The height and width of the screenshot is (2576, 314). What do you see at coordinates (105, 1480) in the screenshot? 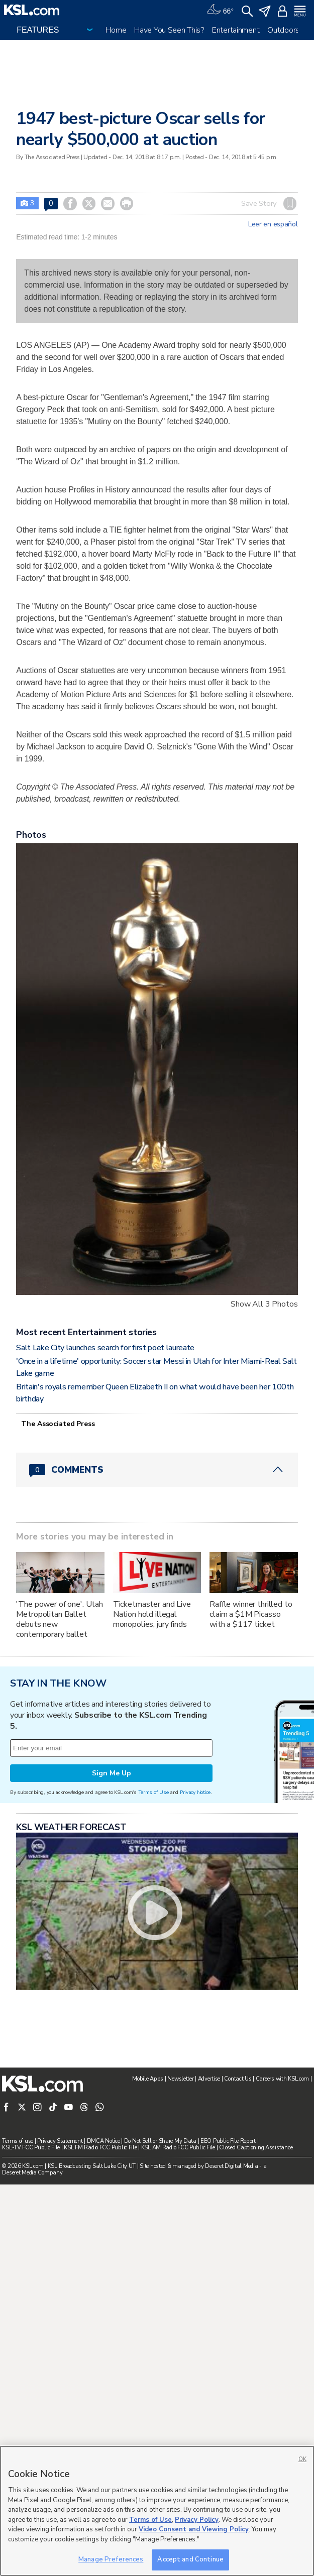
I see `Salt Lake City launches search for first poet laureate` at bounding box center [105, 1480].